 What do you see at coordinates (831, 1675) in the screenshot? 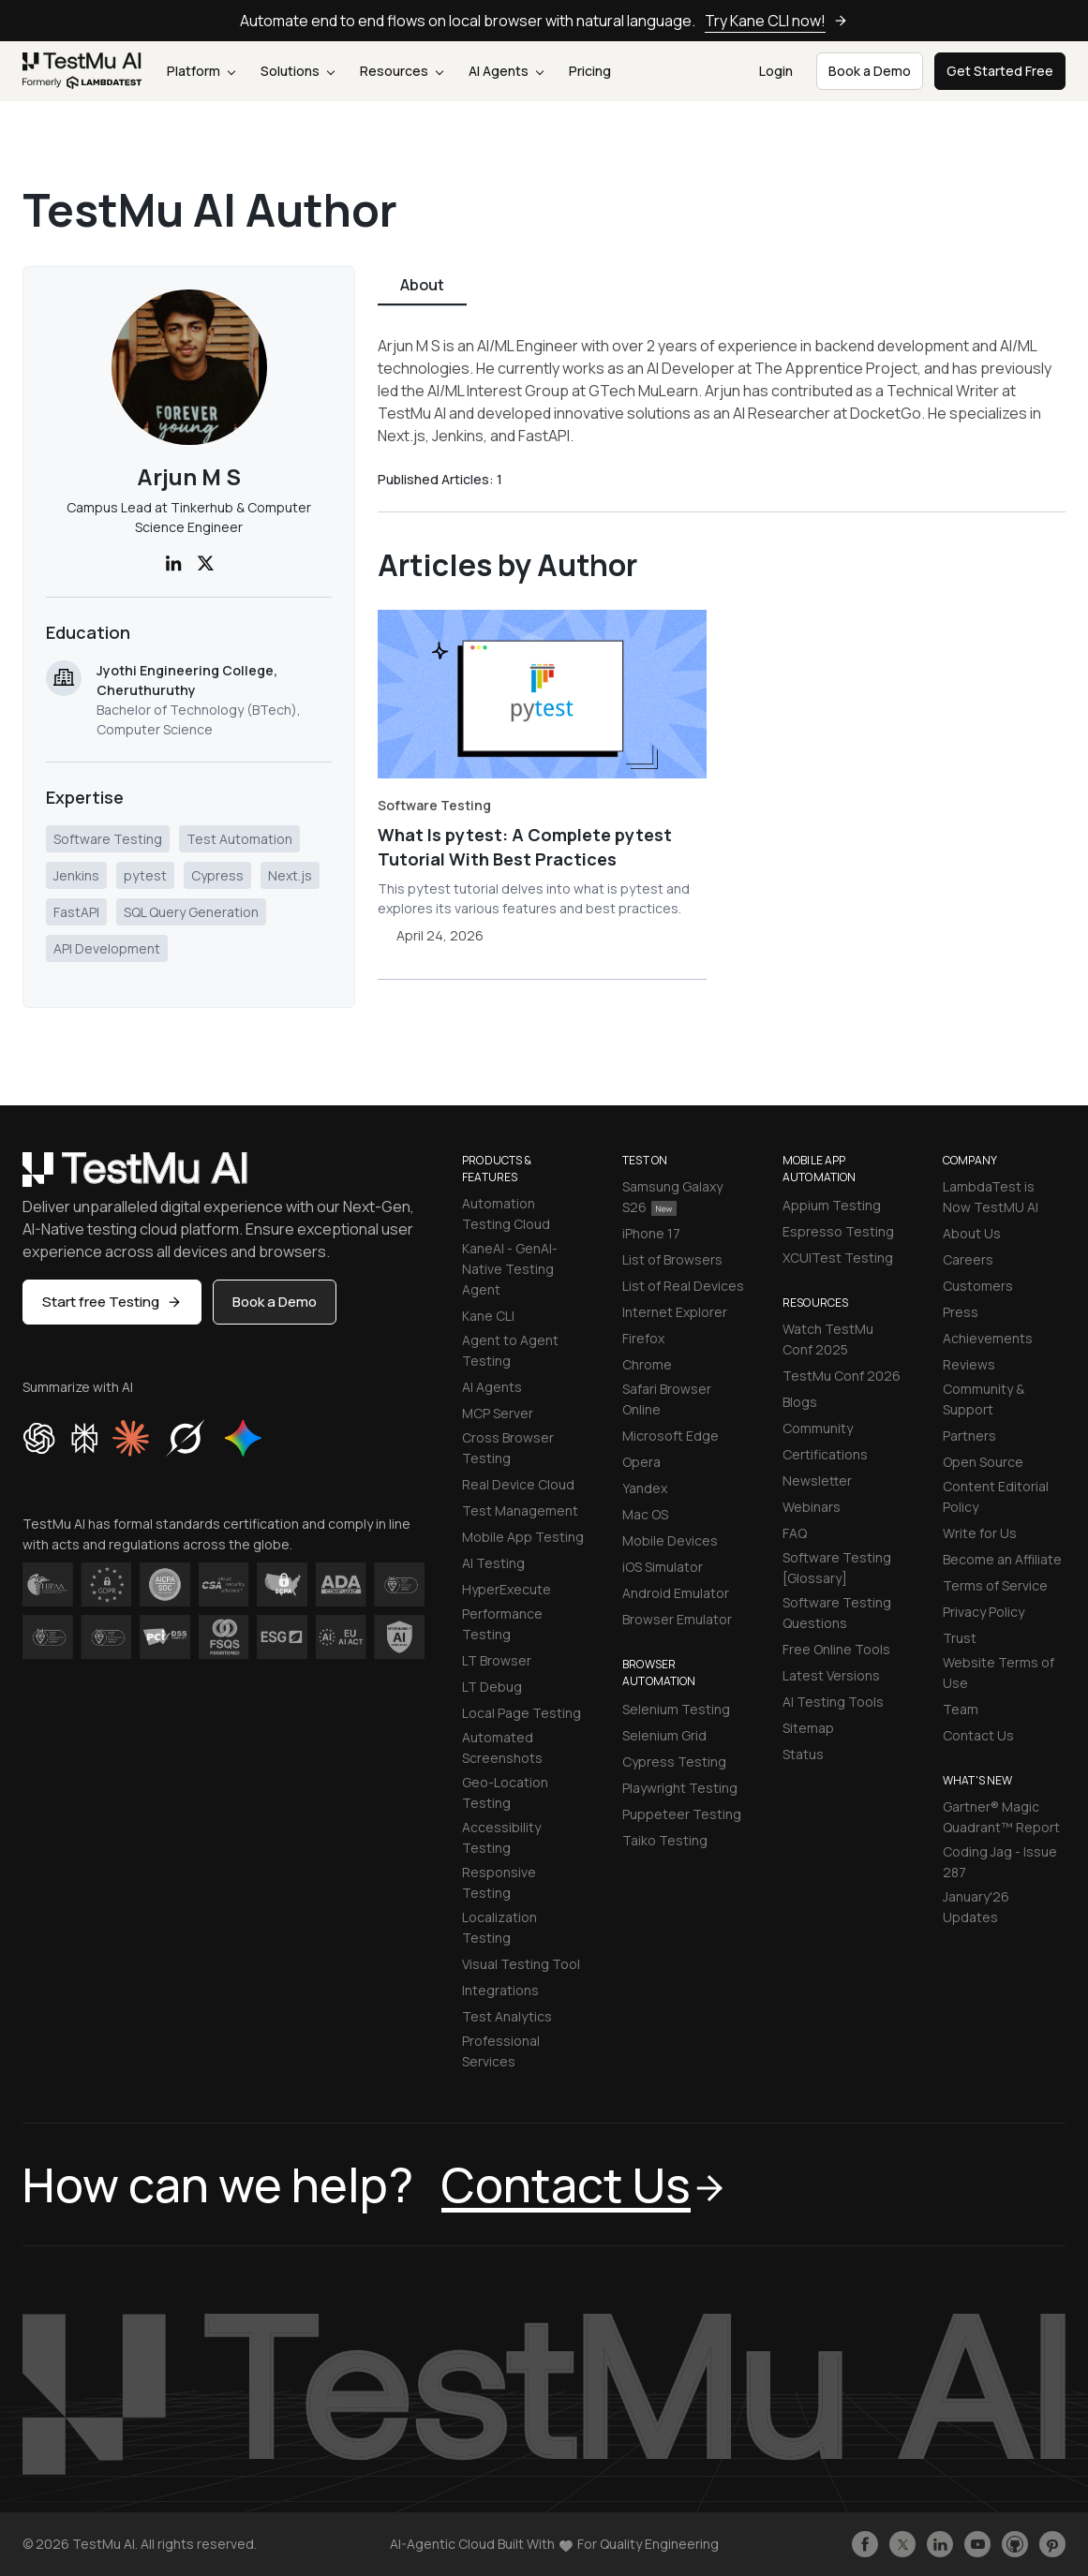
I see `Latest Versions` at bounding box center [831, 1675].